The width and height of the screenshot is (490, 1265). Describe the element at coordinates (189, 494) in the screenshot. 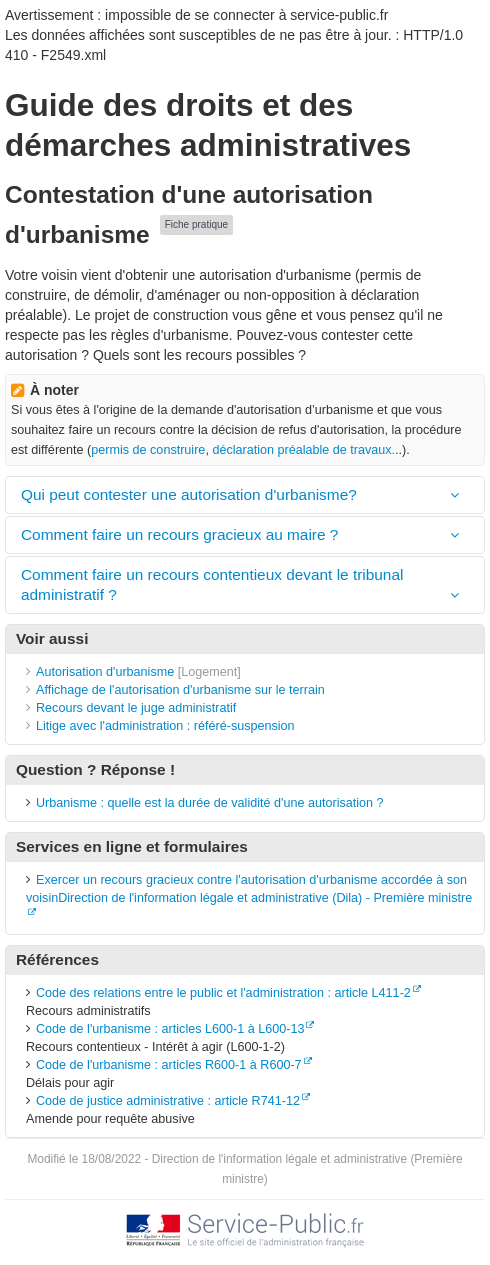

I see `Qui peut contester une autorisation d'urbanisme?` at that location.